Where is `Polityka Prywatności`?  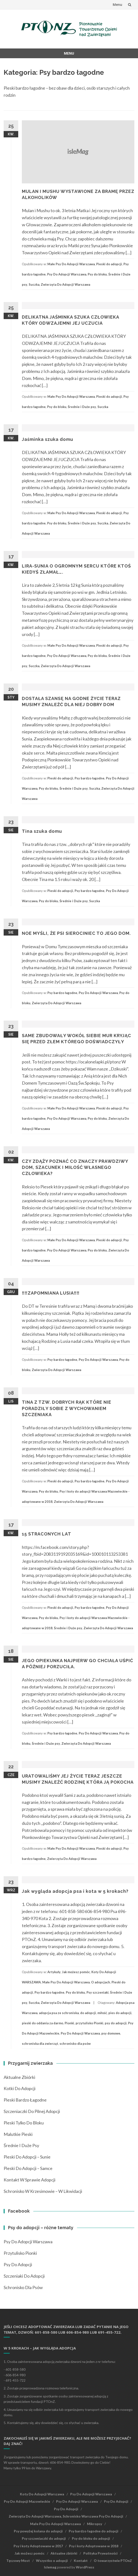 Polityka Prywatności is located at coordinates (100, 2553).